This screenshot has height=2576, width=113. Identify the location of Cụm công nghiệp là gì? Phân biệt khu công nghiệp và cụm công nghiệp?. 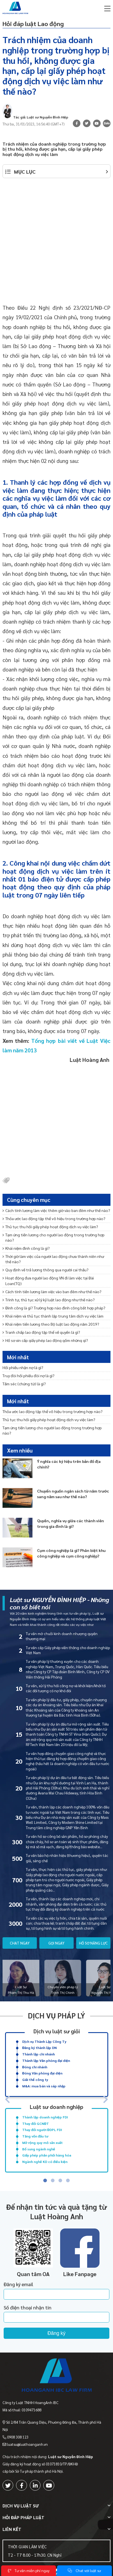
(71, 1553).